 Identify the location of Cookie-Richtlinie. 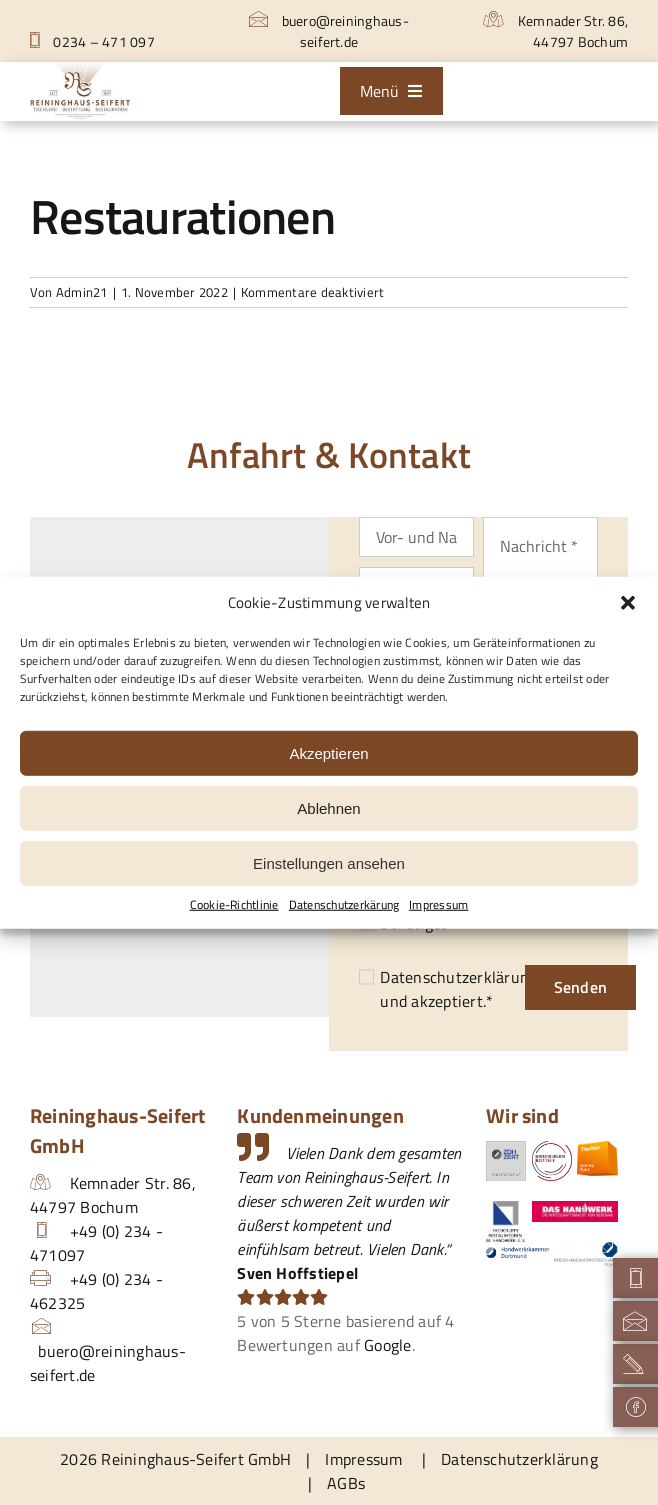
(234, 905).